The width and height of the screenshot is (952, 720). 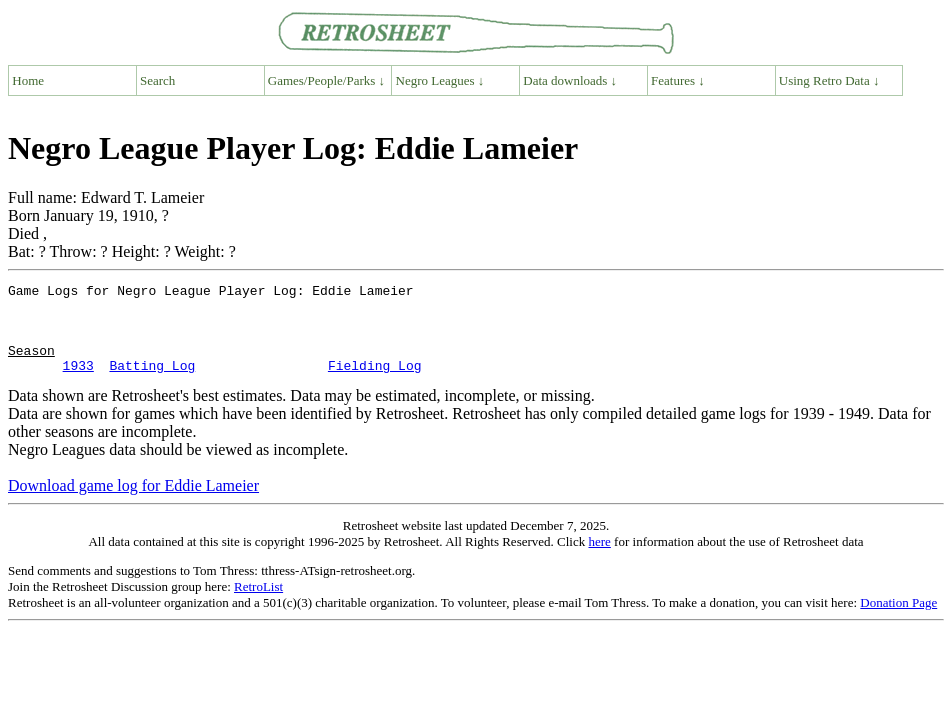 What do you see at coordinates (570, 80) in the screenshot?
I see `Data downloads ↓` at bounding box center [570, 80].